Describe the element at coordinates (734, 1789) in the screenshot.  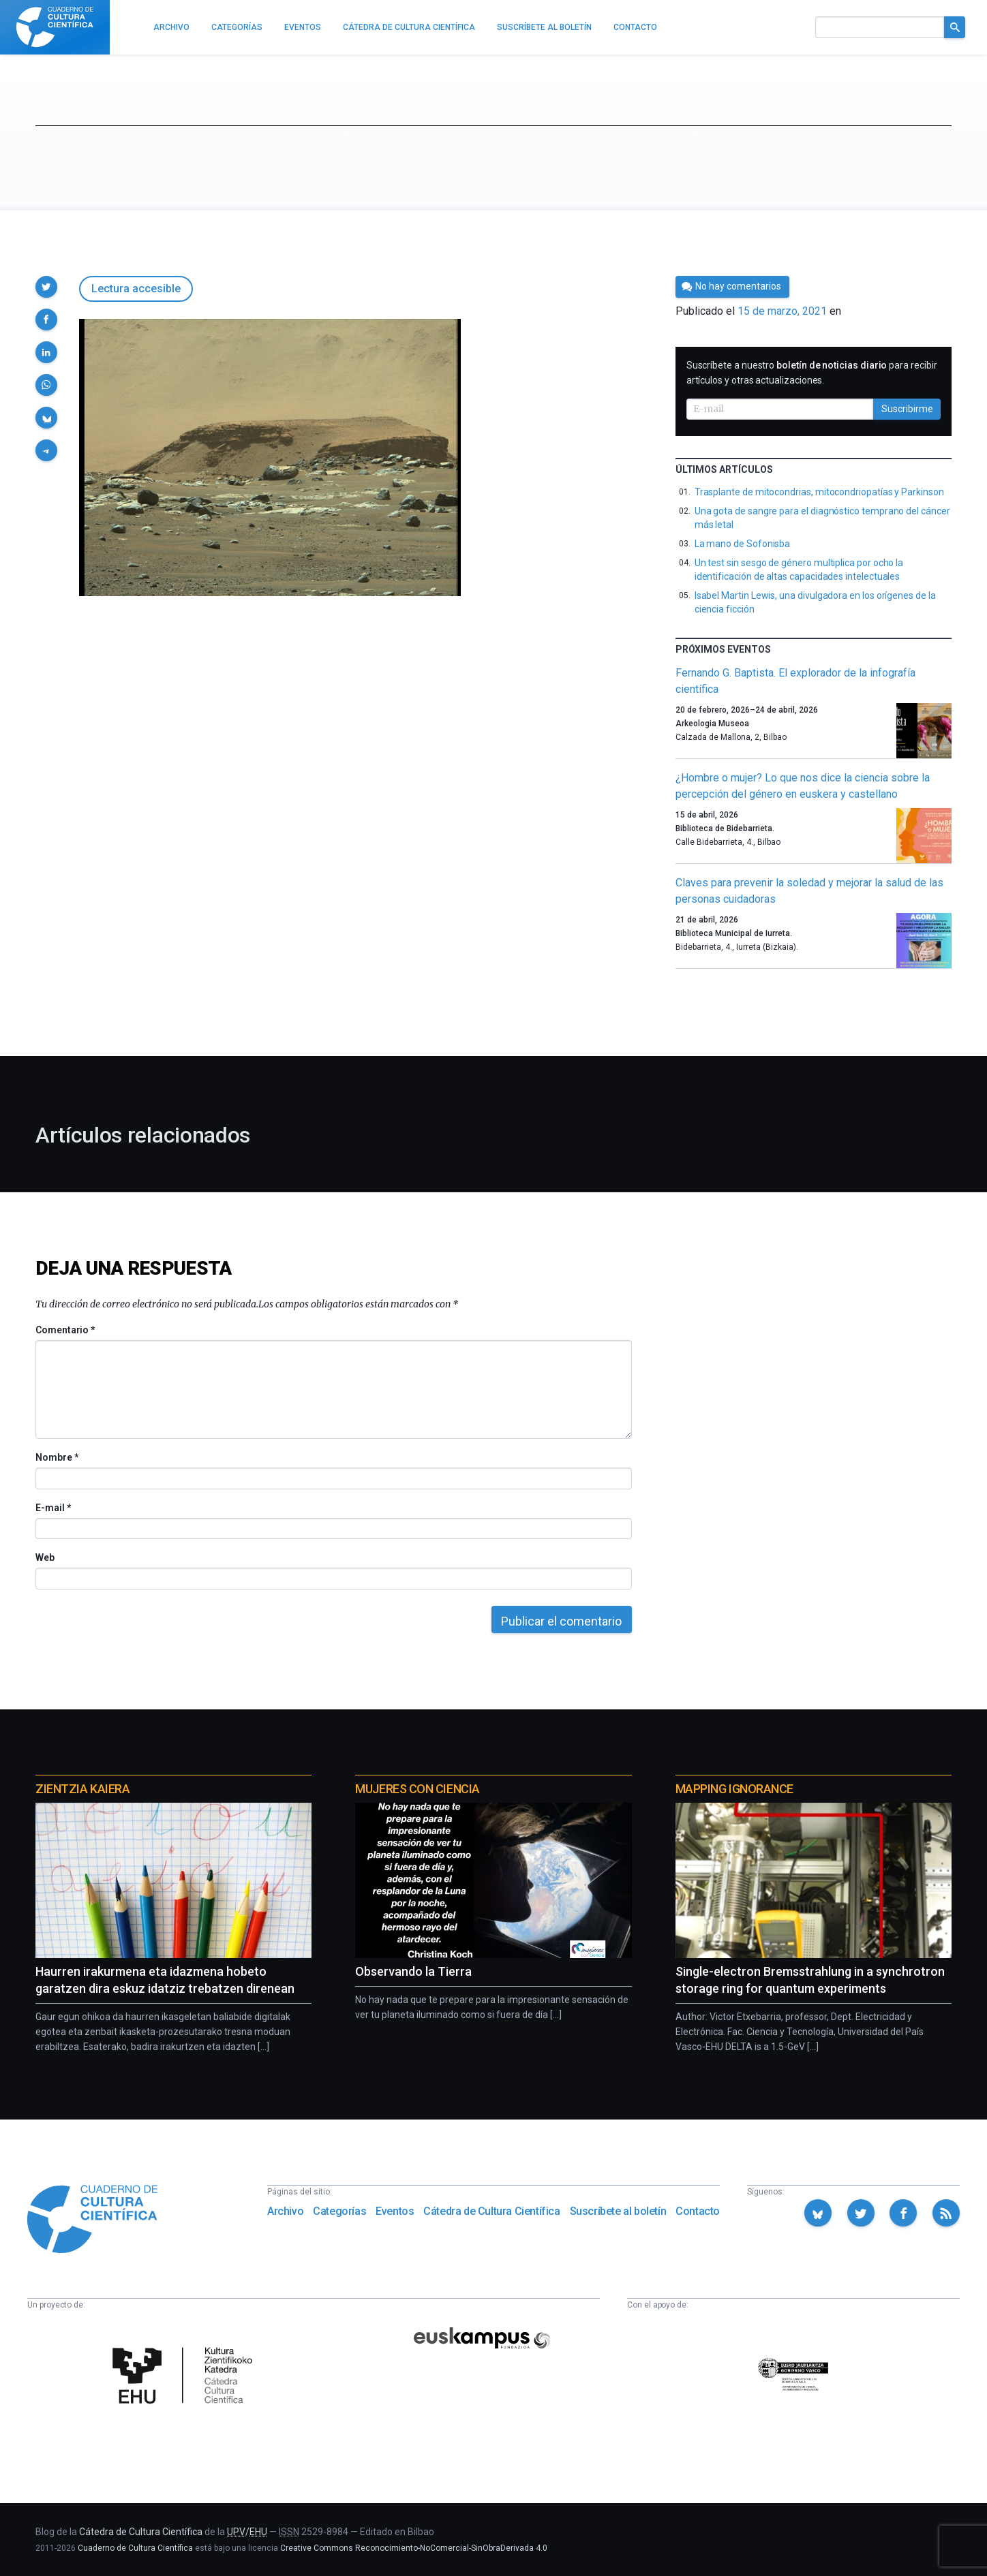
I see `Mapping Ignorance` at that location.